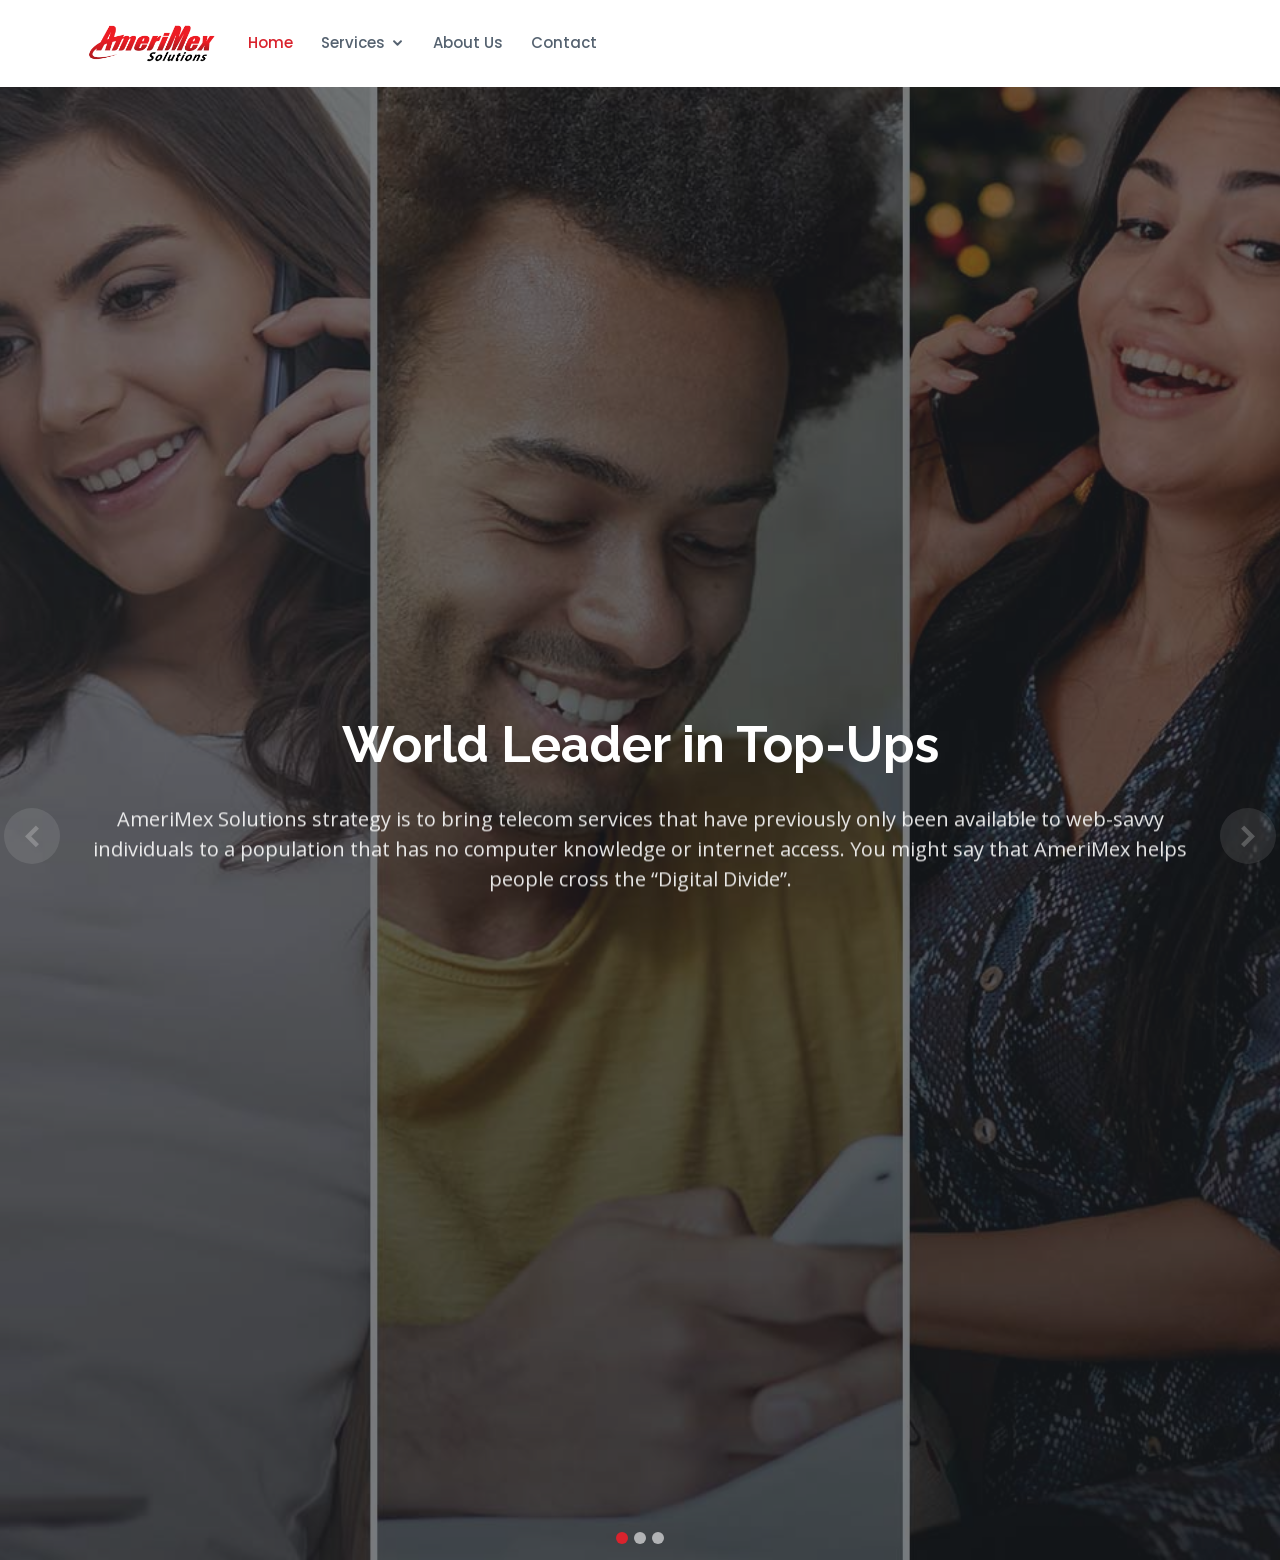  I want to click on Contact, so click(564, 42).